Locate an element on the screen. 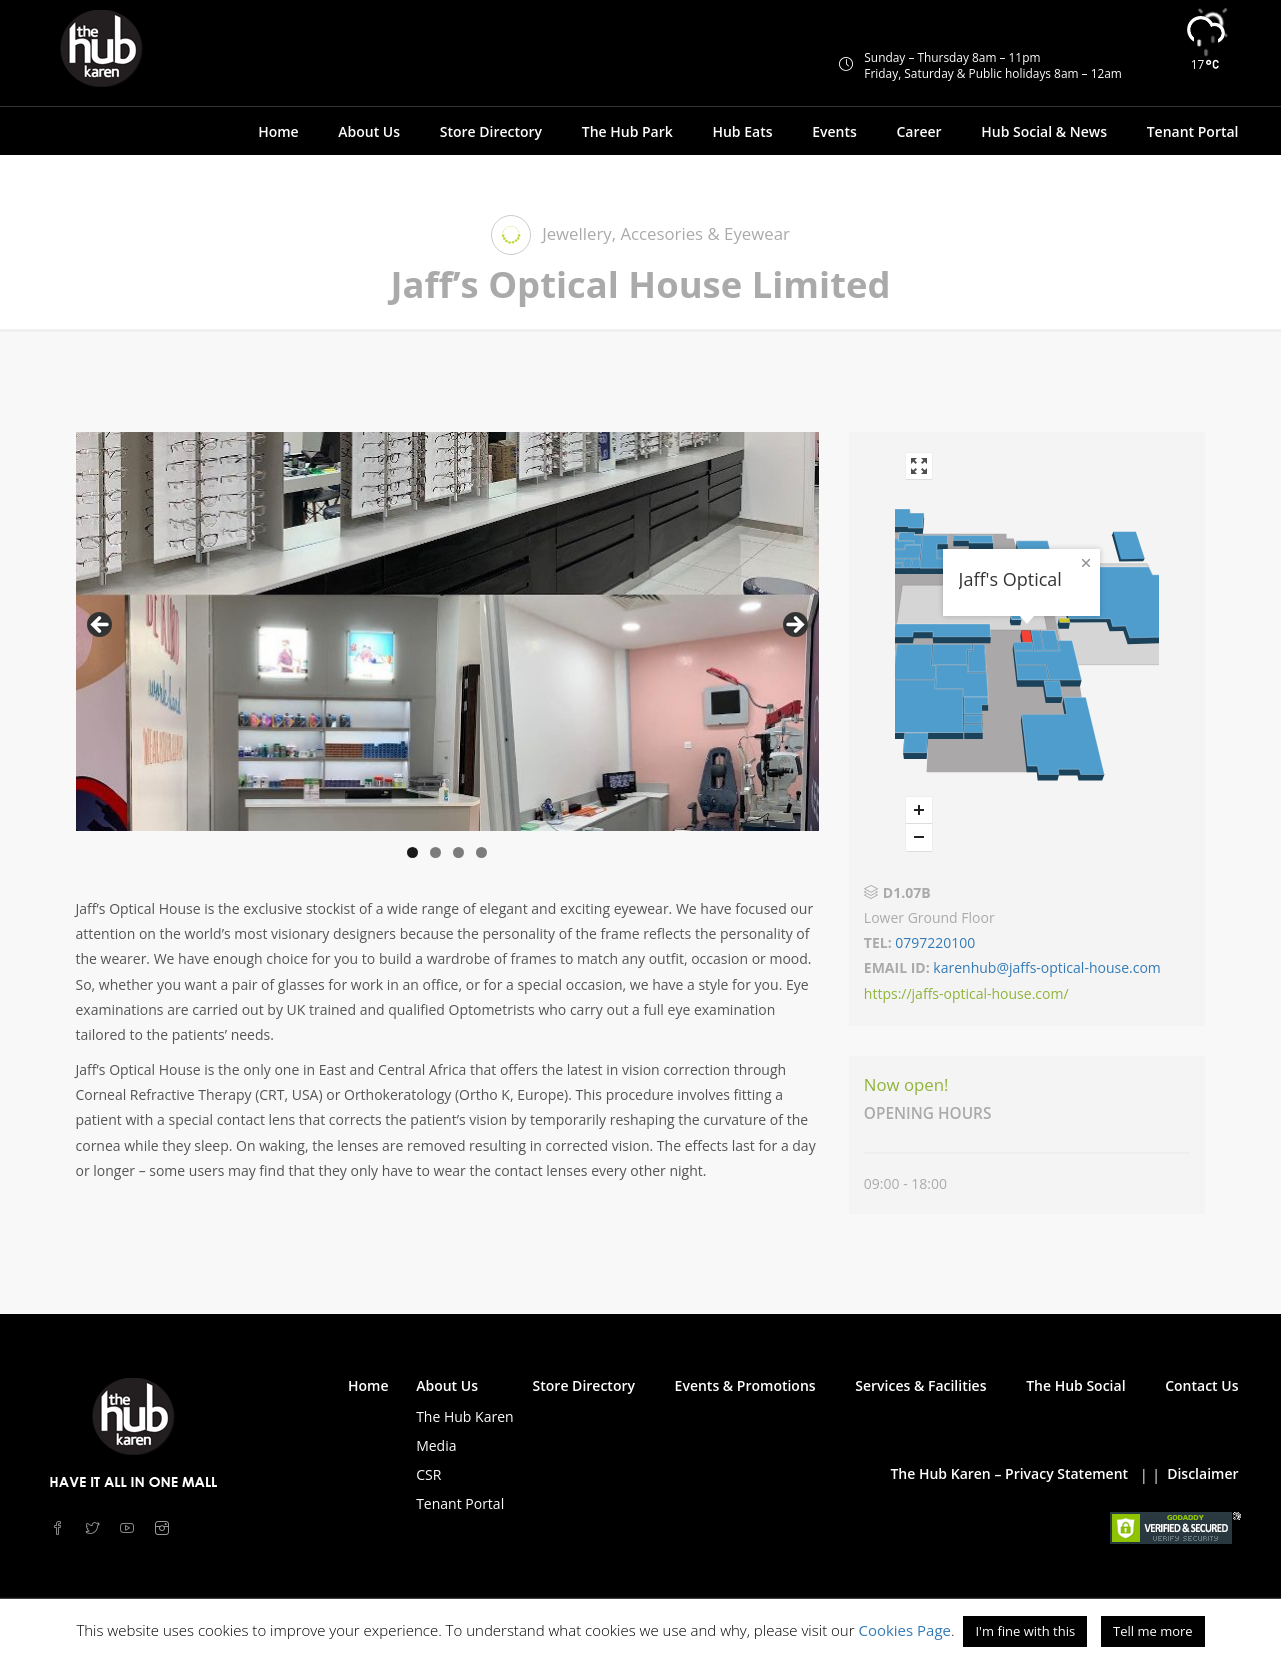  Hub Eats is located at coordinates (742, 131).